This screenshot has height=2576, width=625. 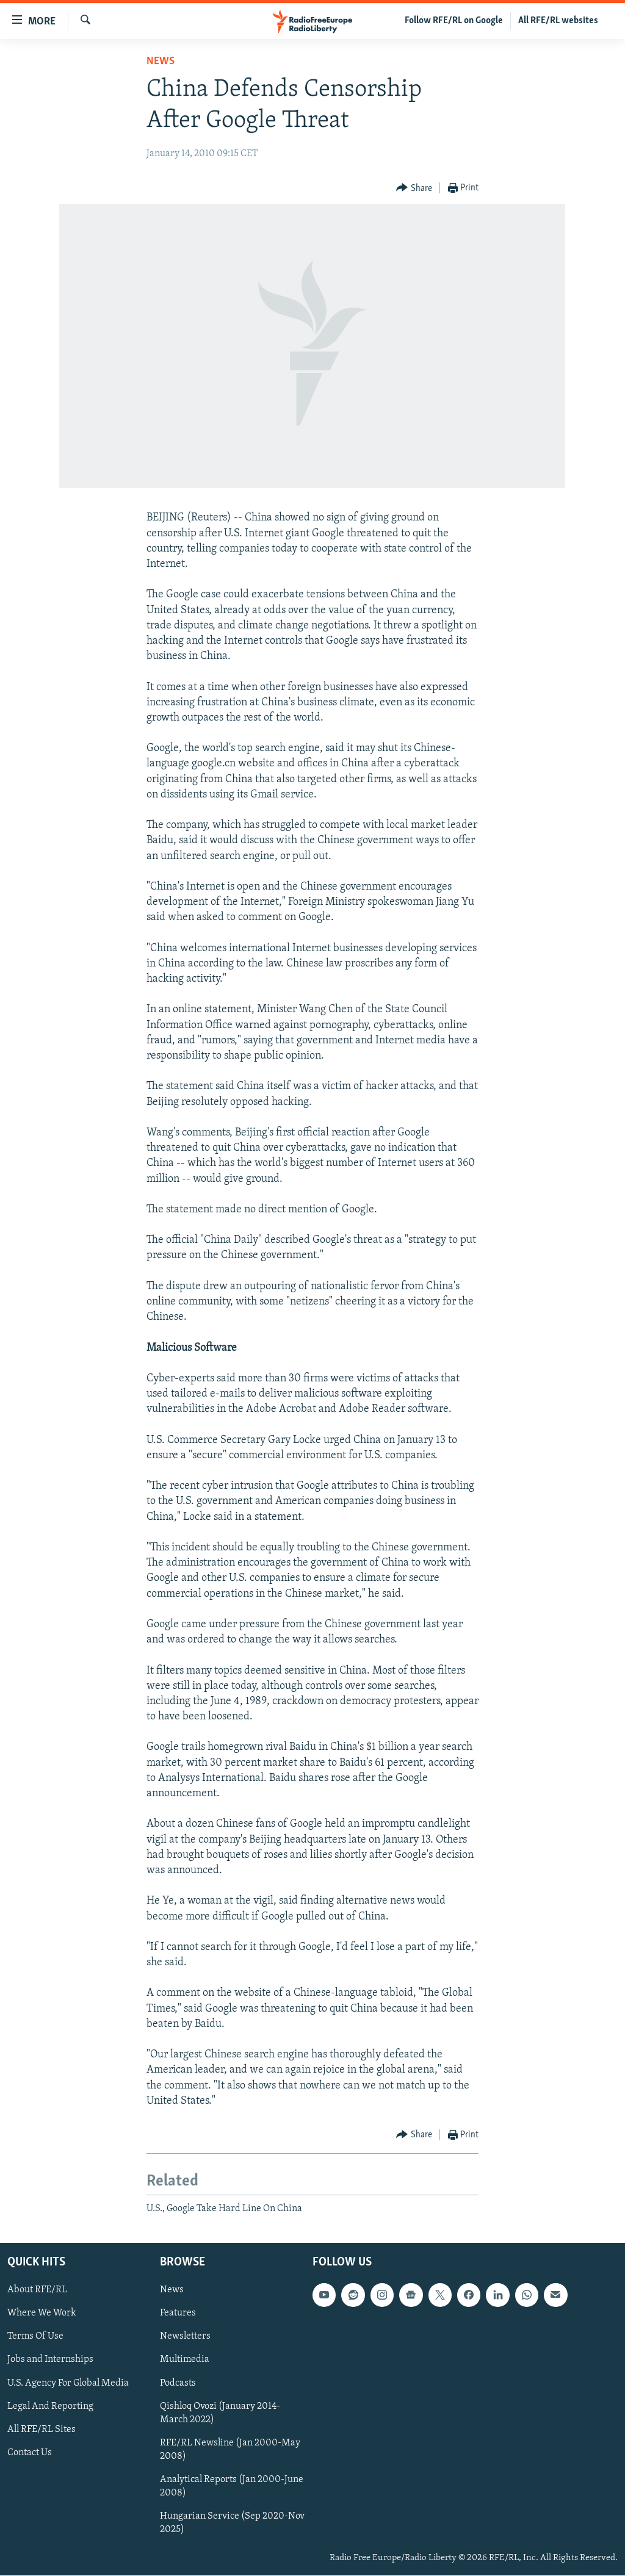 I want to click on News, so click(x=160, y=61).